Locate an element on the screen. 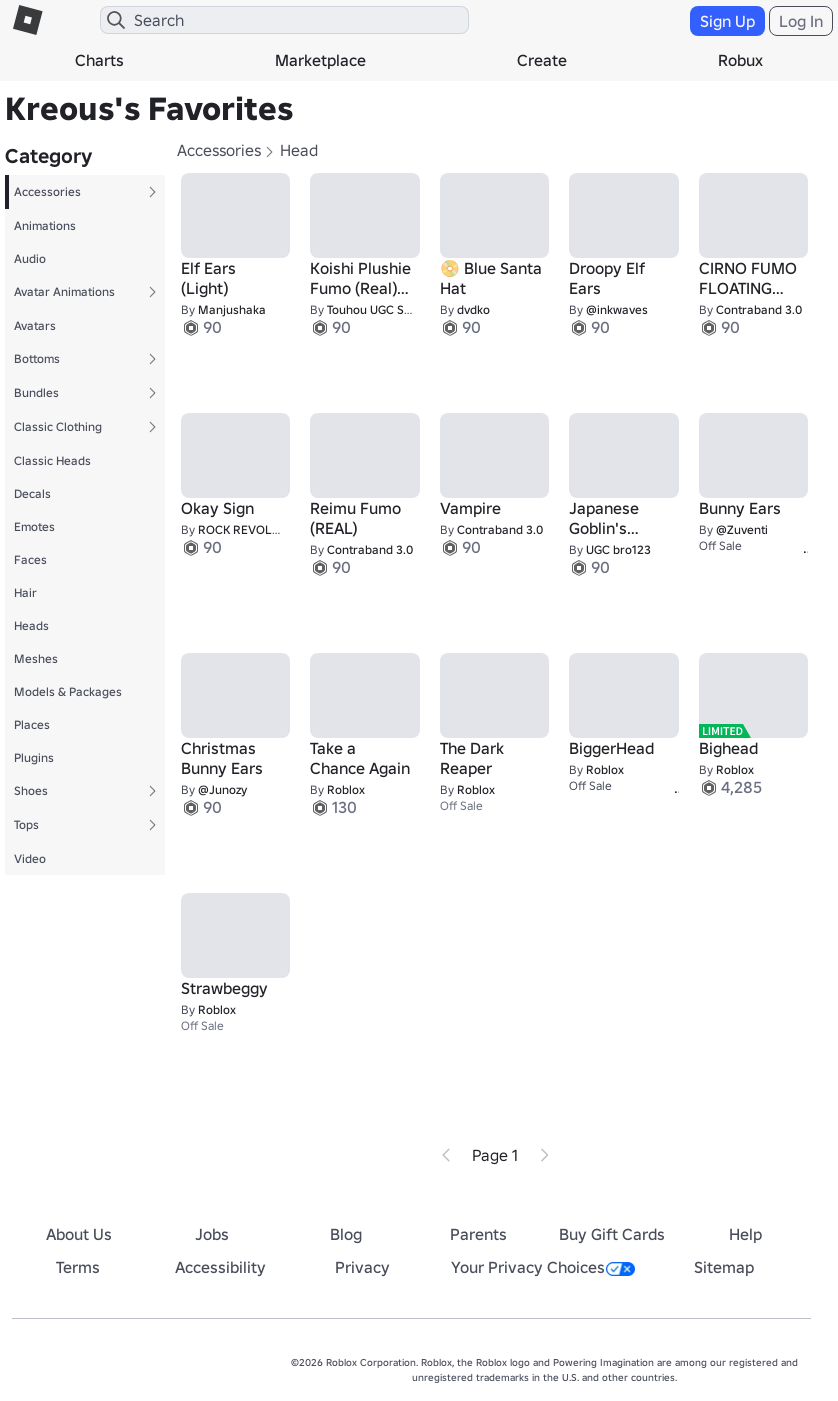 The height and width of the screenshot is (1401, 838). Terms is located at coordinates (78, 1267).